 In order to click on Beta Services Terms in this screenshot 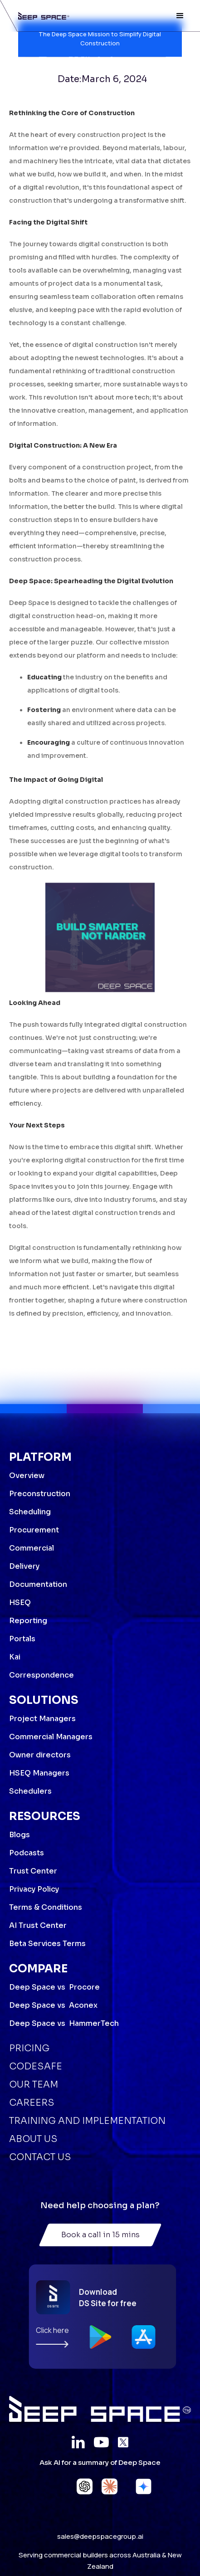, I will do `click(47, 1943)`.